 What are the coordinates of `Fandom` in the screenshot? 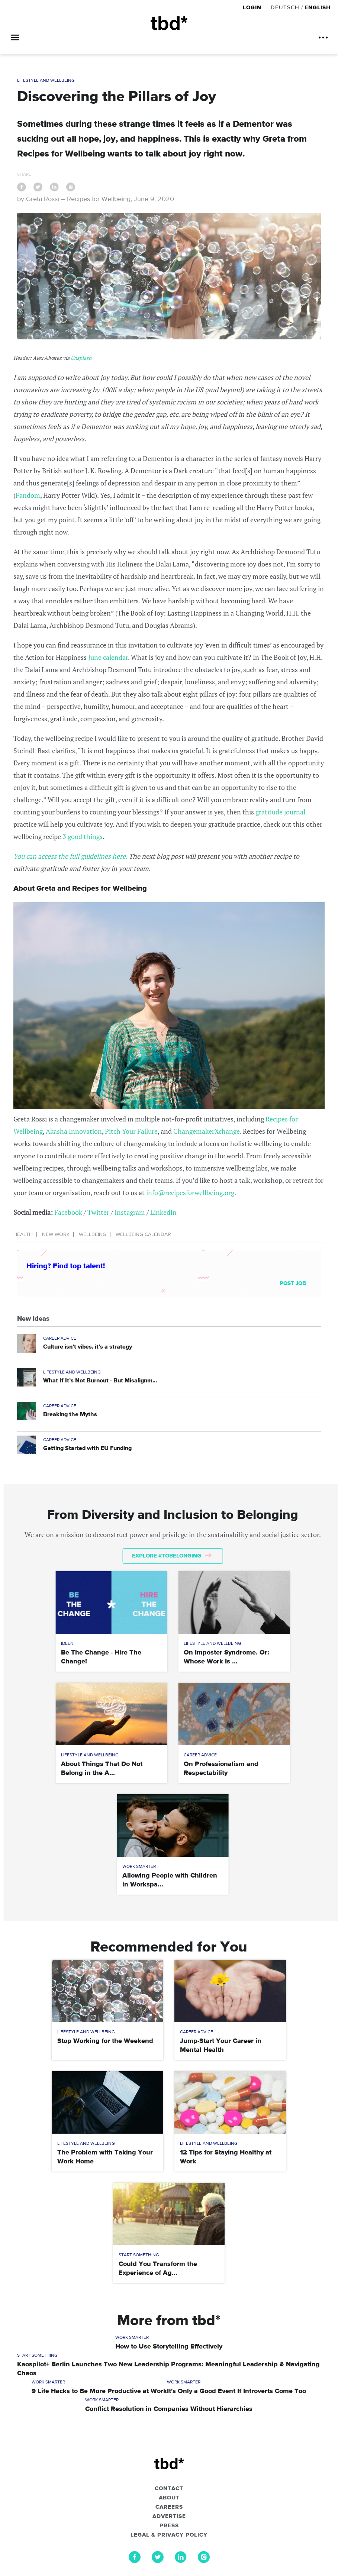 It's located at (28, 495).